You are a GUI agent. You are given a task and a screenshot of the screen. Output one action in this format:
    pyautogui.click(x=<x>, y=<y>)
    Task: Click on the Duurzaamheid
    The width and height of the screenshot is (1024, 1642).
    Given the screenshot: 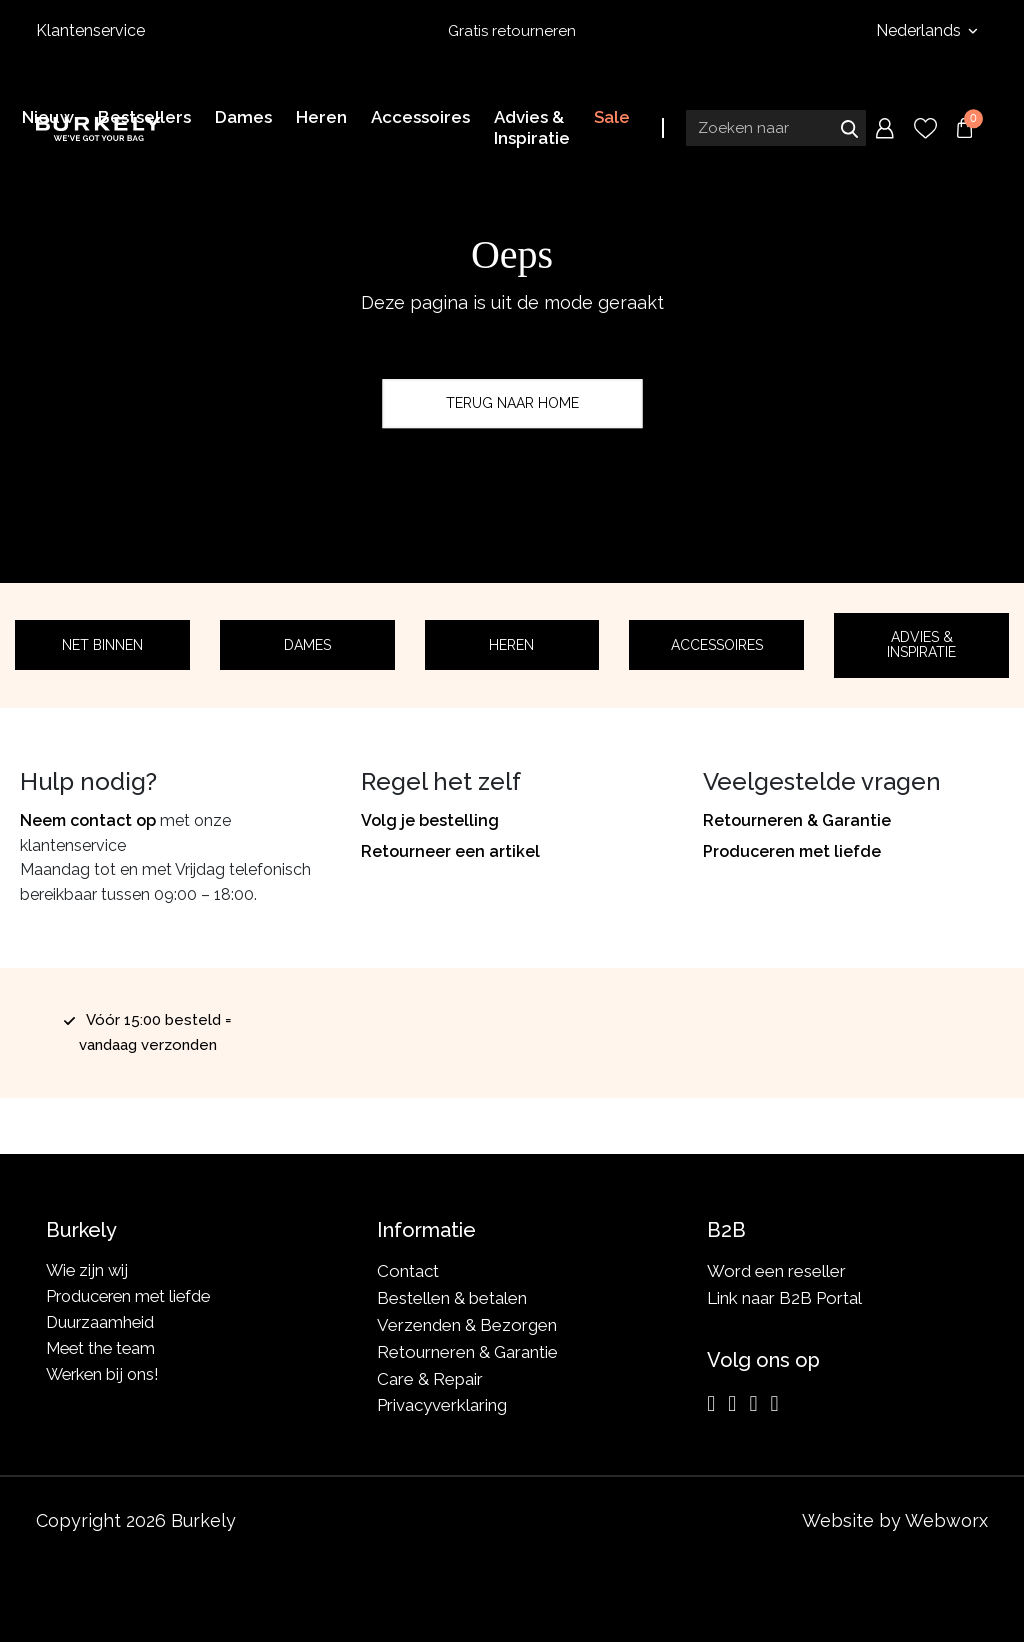 What is the action you would take?
    pyautogui.click(x=101, y=1325)
    